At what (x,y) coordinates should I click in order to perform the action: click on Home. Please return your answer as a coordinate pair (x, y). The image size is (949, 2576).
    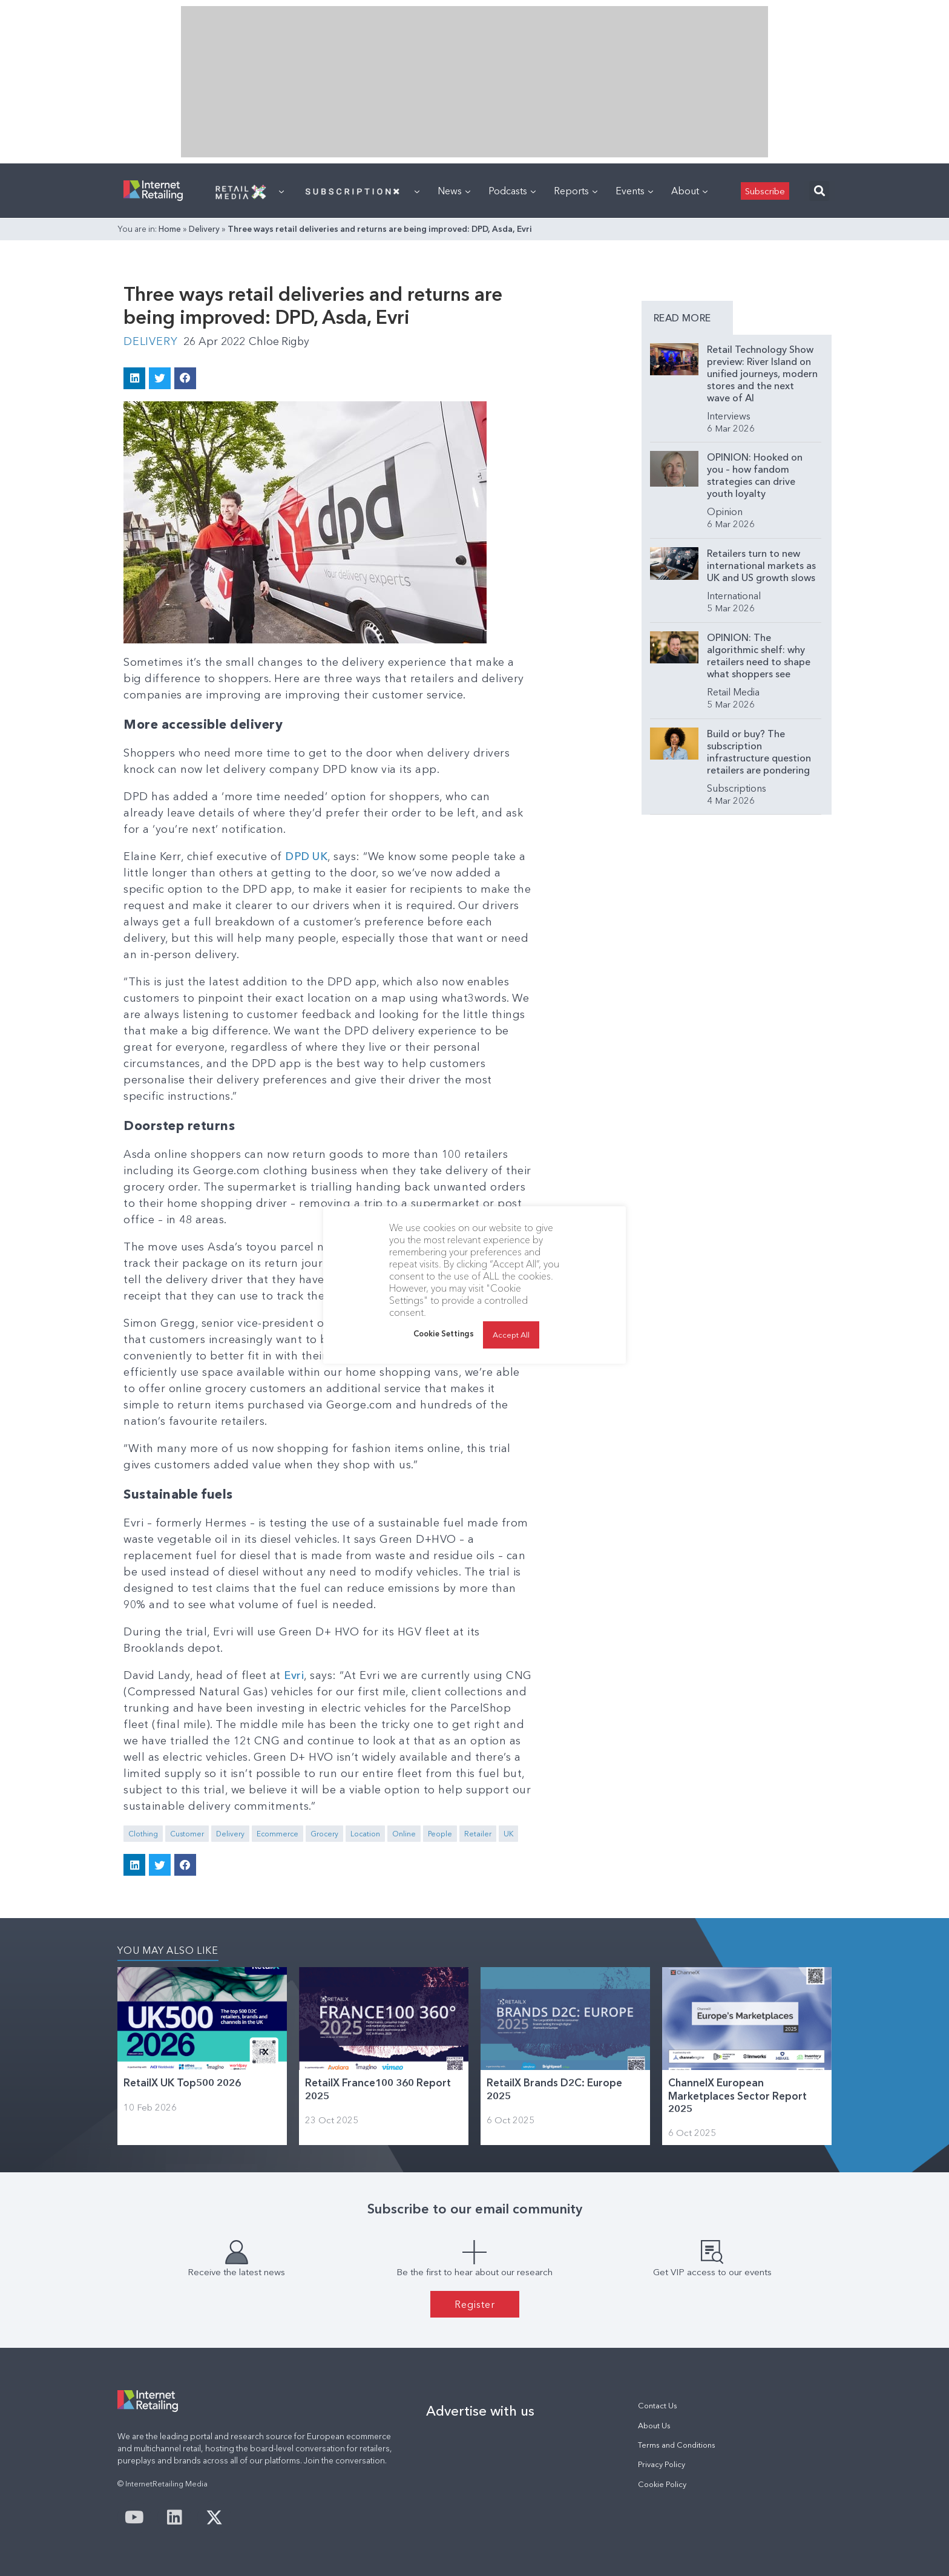
    Looking at the image, I should click on (170, 229).